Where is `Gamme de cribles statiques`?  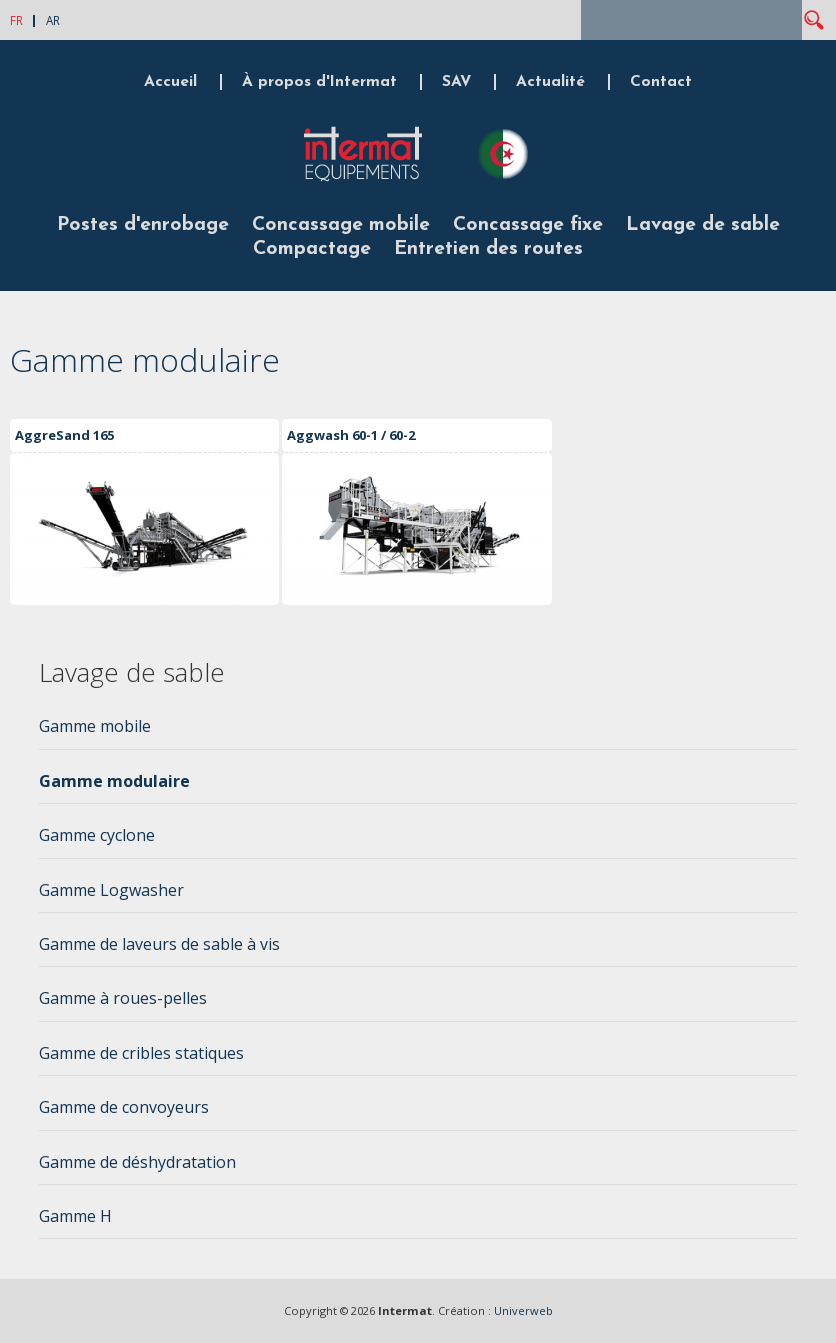 Gamme de cribles statiques is located at coordinates (141, 1053).